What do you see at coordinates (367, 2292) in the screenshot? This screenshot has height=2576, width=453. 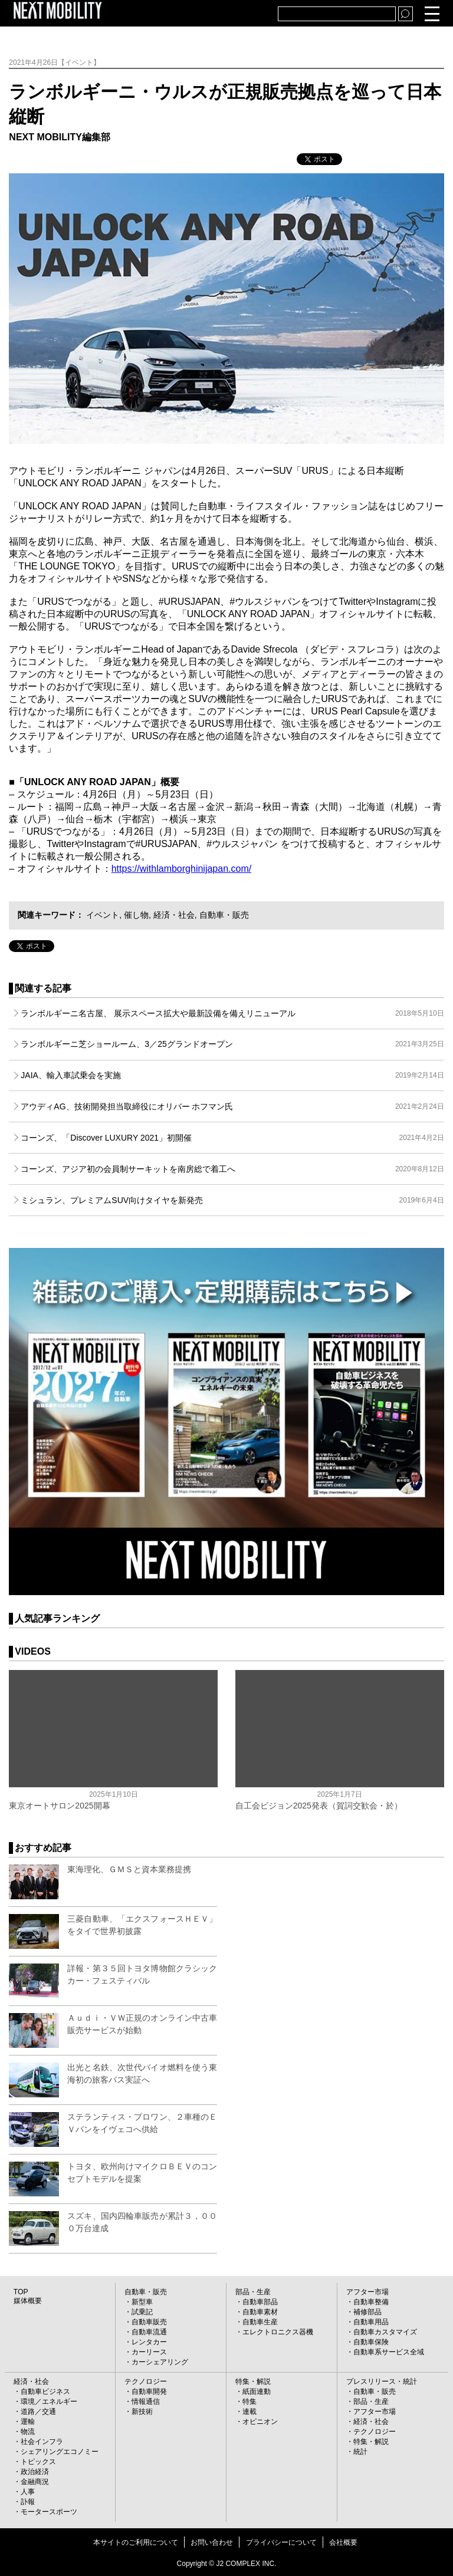 I see `アフター市場` at bounding box center [367, 2292].